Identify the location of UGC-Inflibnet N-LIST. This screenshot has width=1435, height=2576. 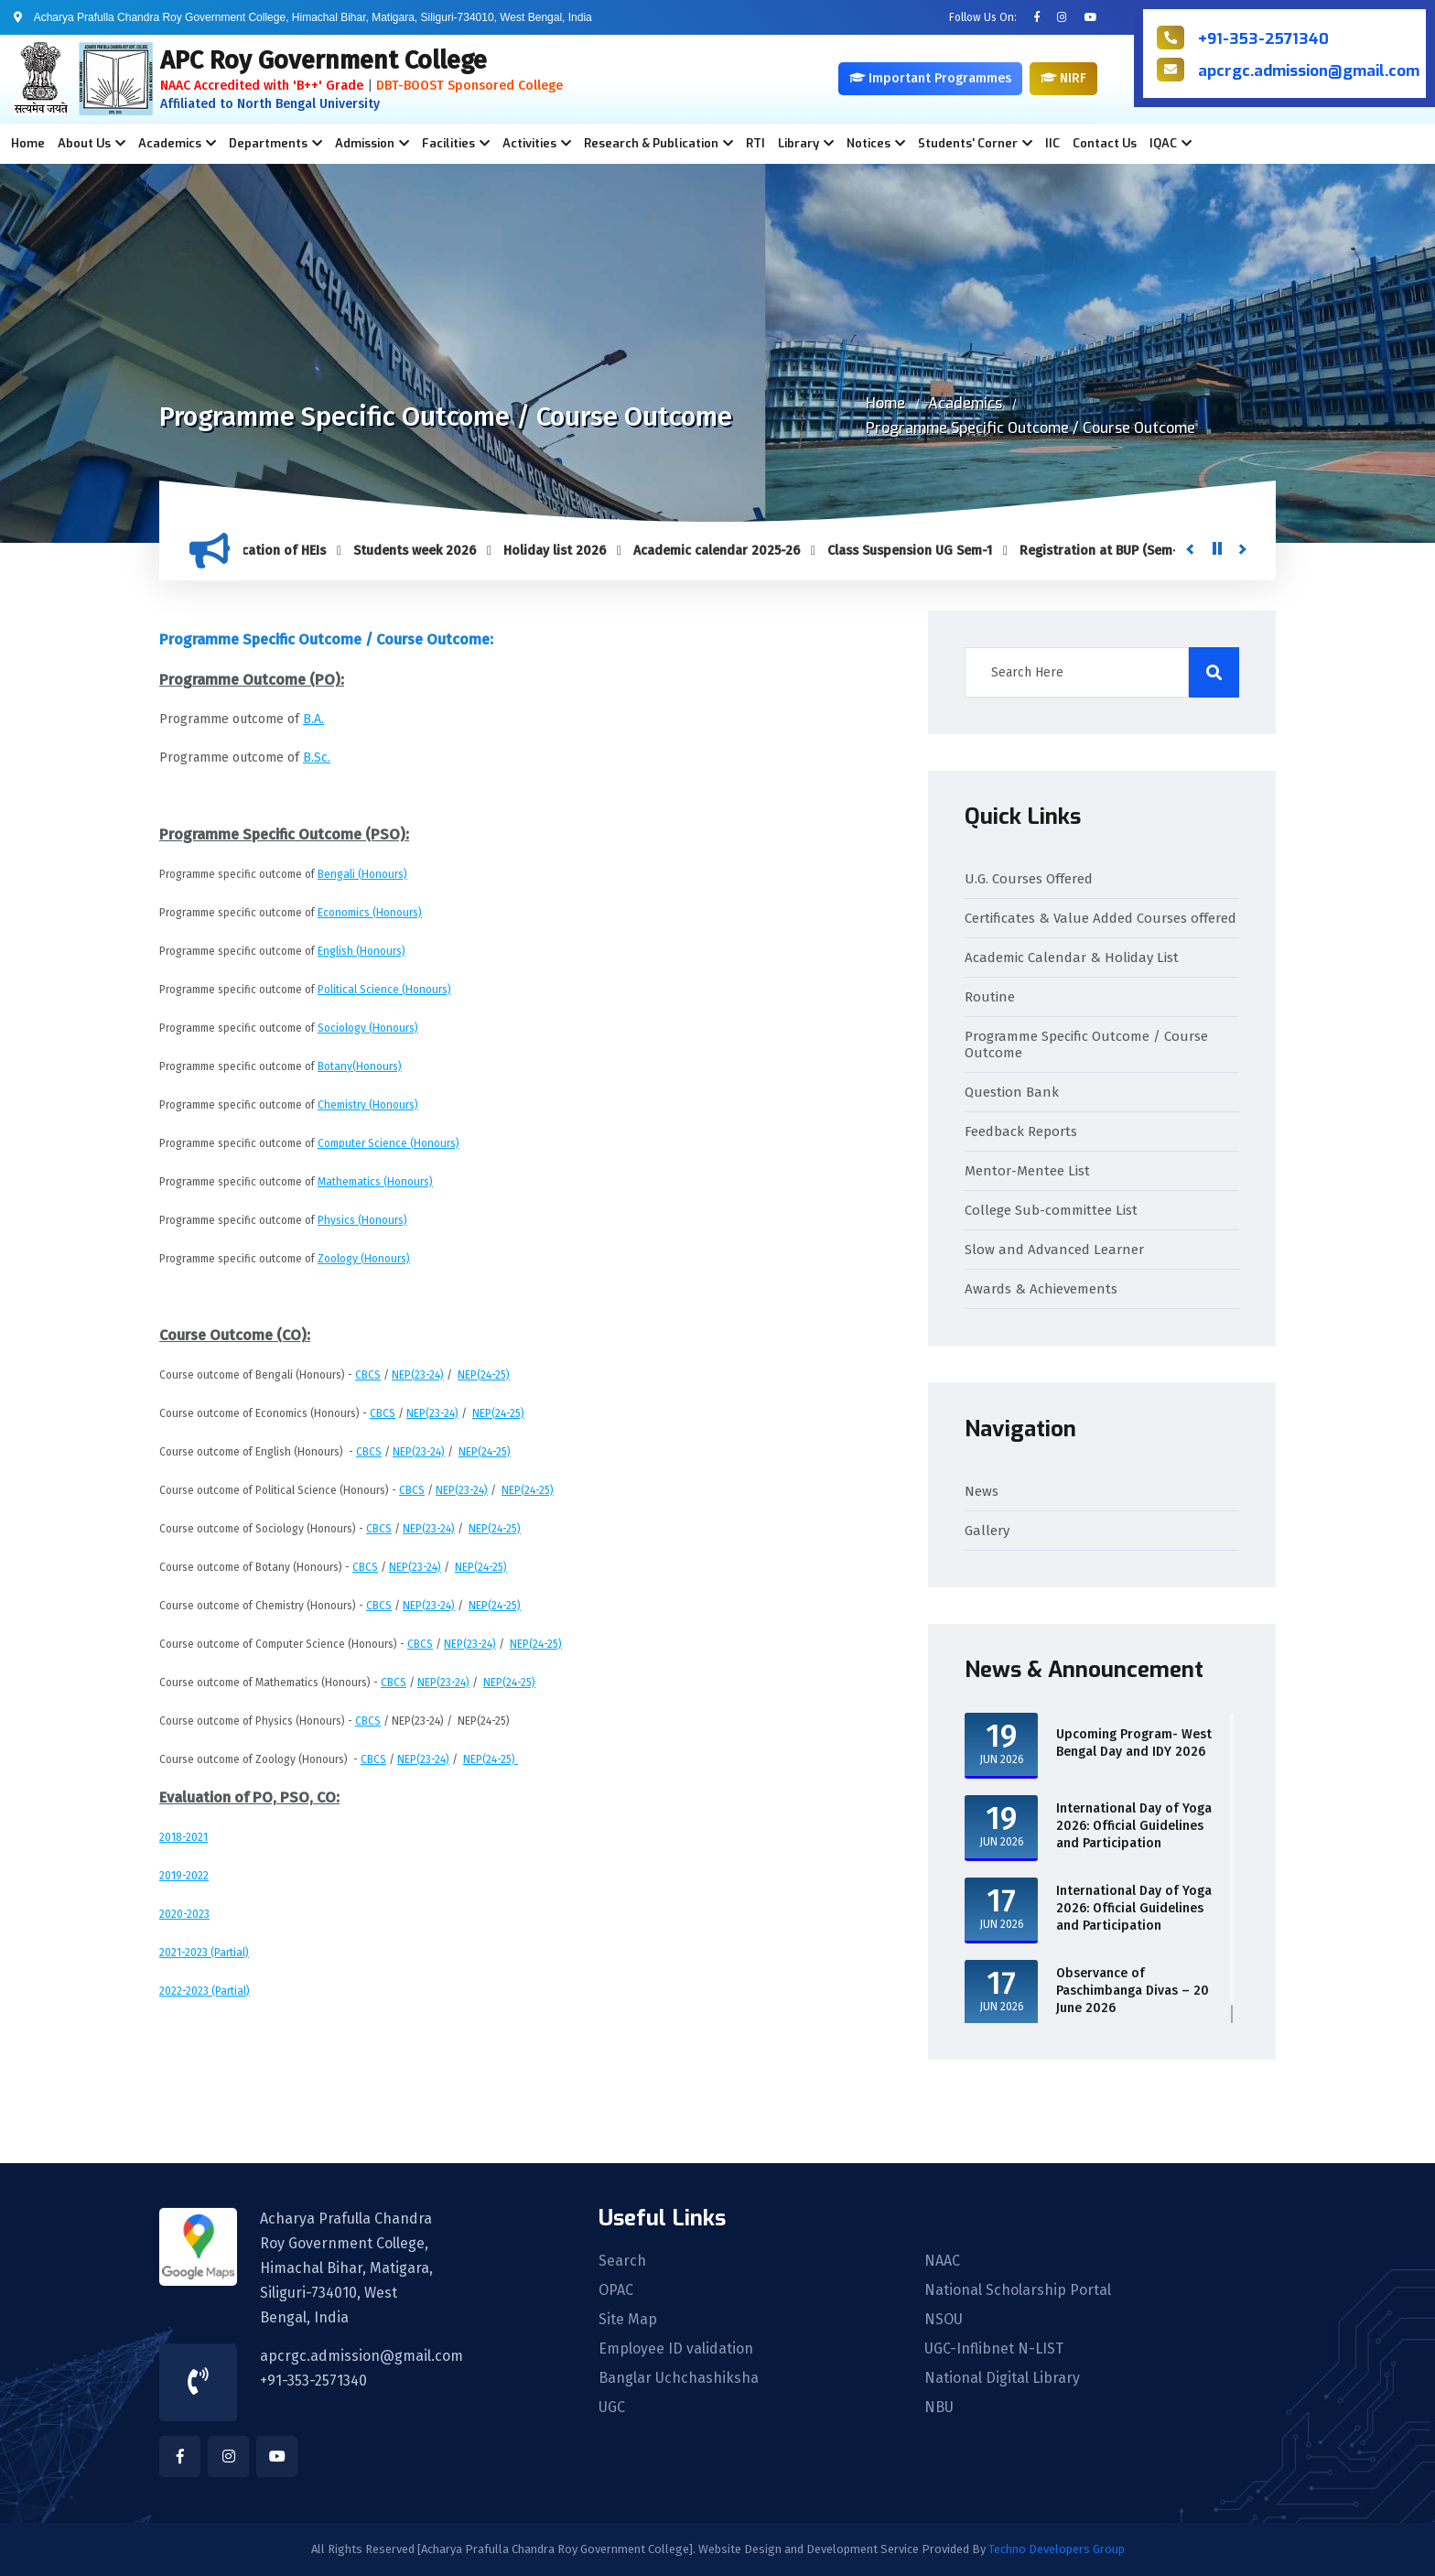
(993, 2349).